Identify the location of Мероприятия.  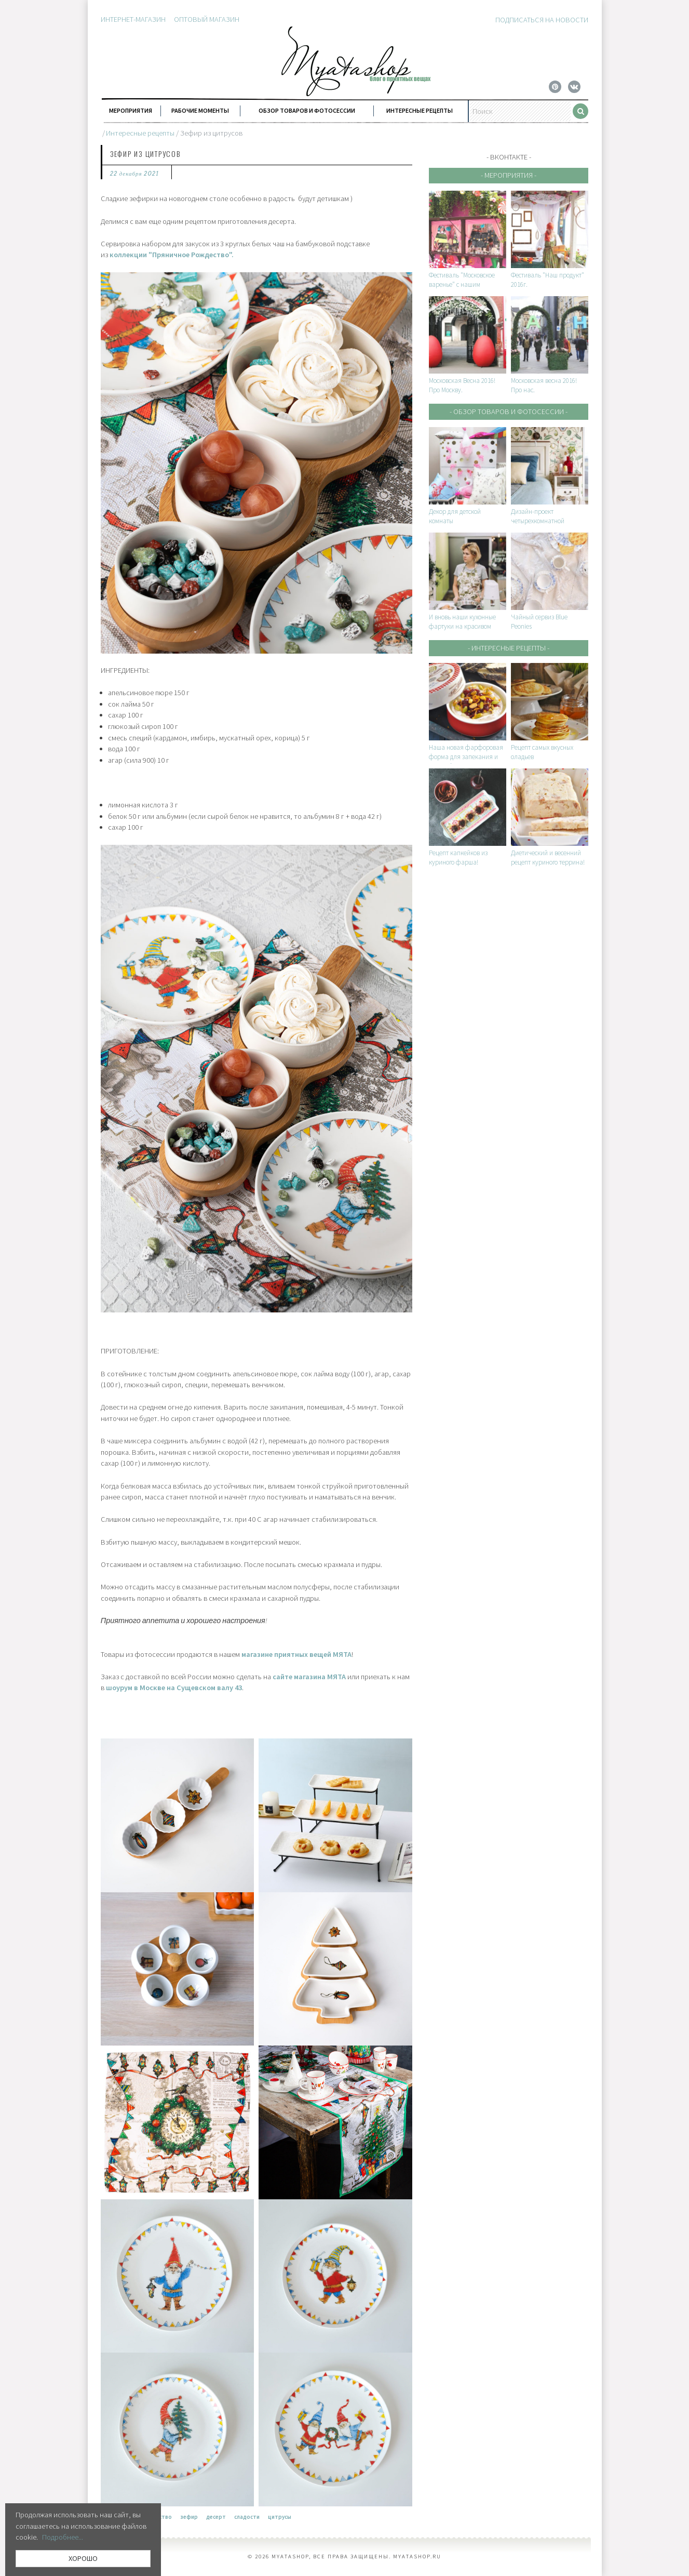
(130, 110).